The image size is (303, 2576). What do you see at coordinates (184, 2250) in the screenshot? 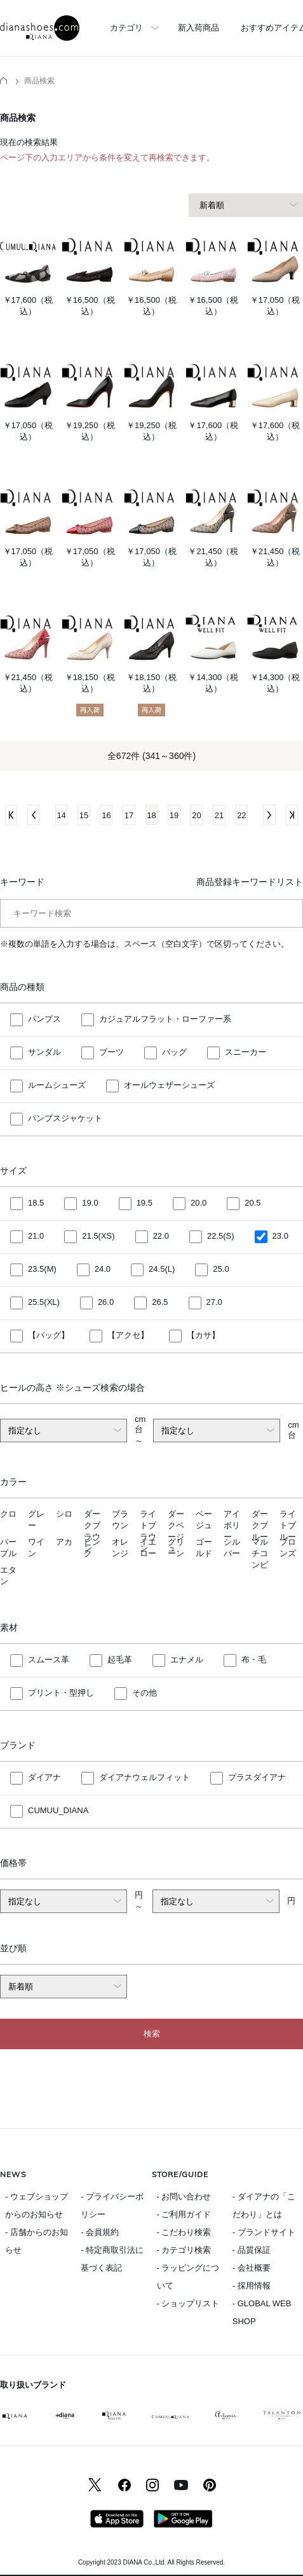
I see `- カテゴリ検索` at bounding box center [184, 2250].